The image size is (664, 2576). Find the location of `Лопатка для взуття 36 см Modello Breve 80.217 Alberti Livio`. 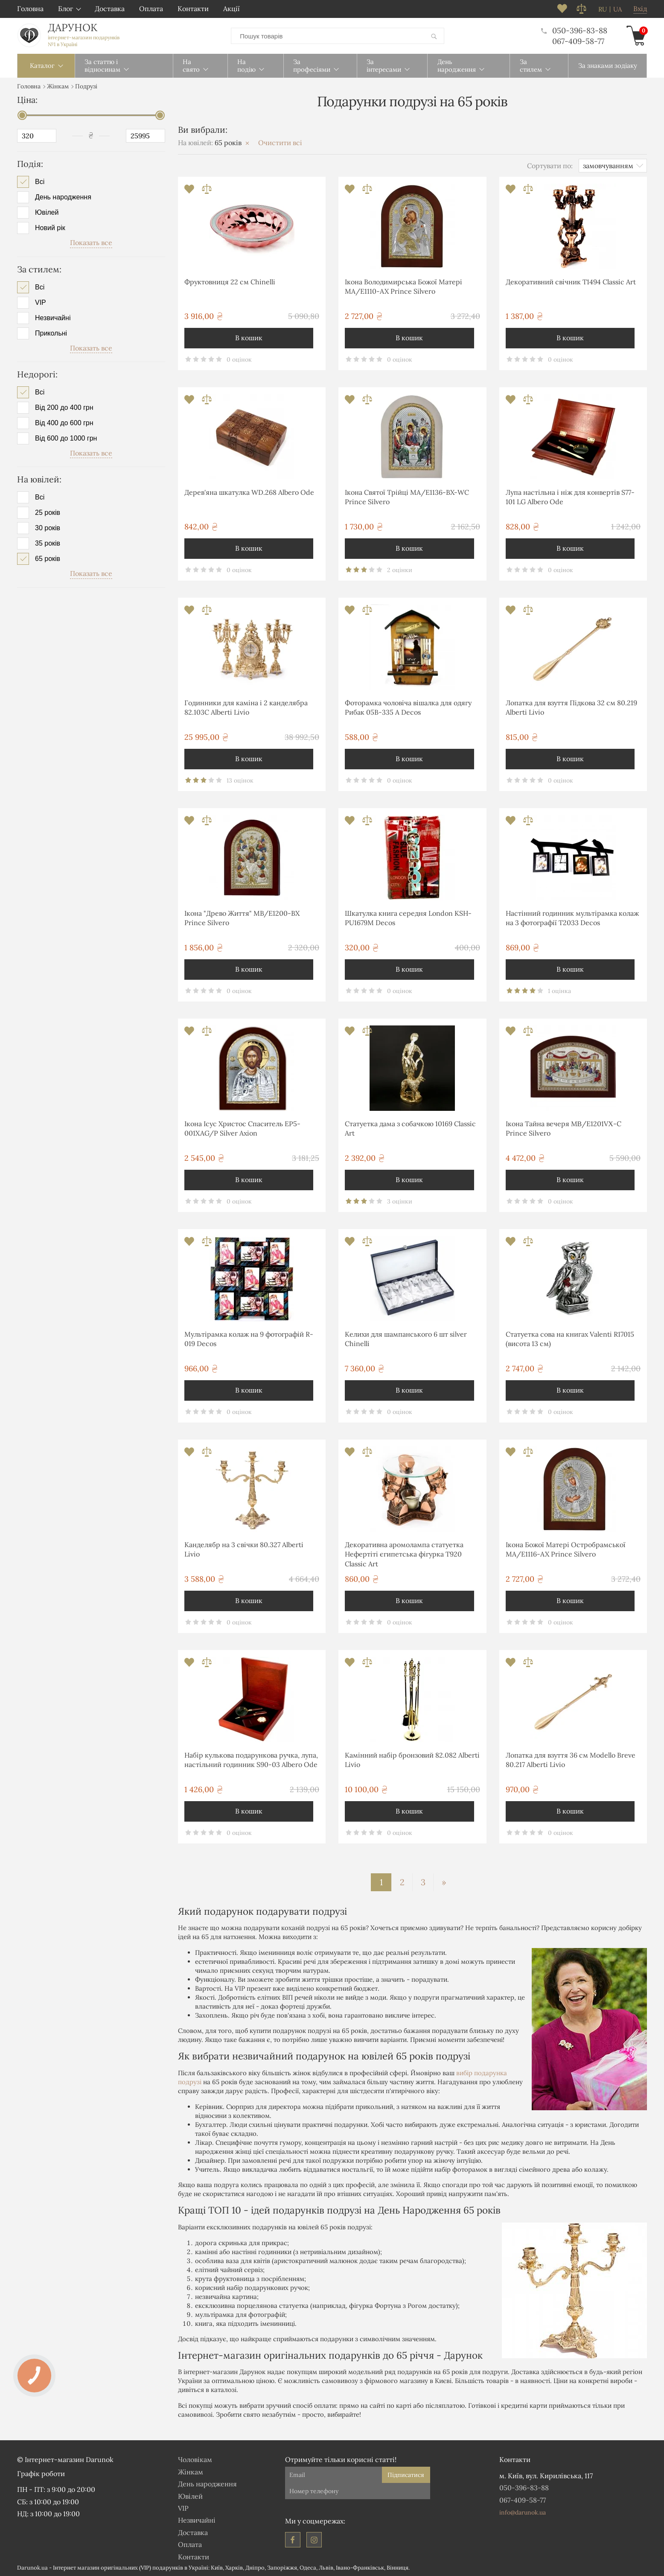

Лопатка для взуття 36 см Modello Breve 80.217 Alberti Livio is located at coordinates (570, 1759).